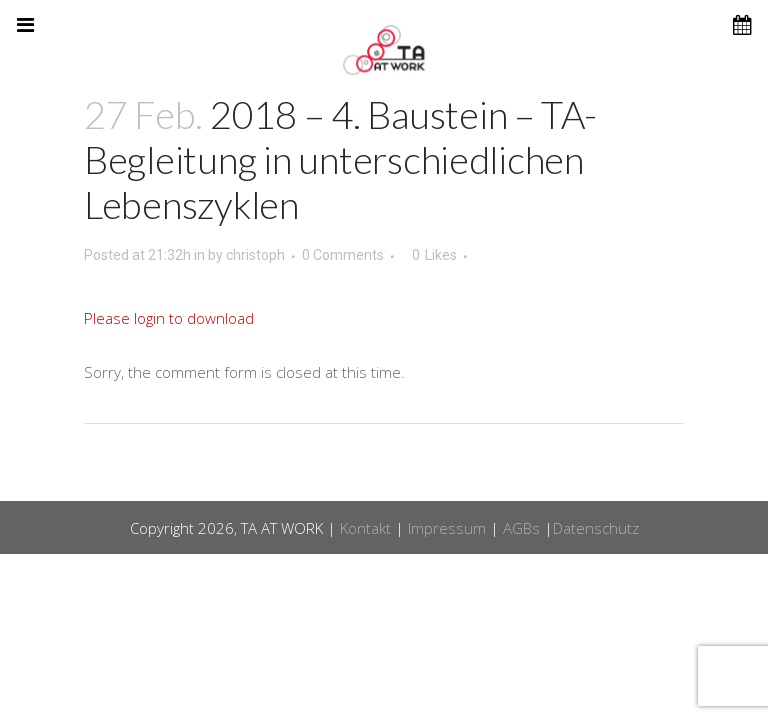 The width and height of the screenshot is (768, 720). I want to click on Kontakt, so click(365, 528).